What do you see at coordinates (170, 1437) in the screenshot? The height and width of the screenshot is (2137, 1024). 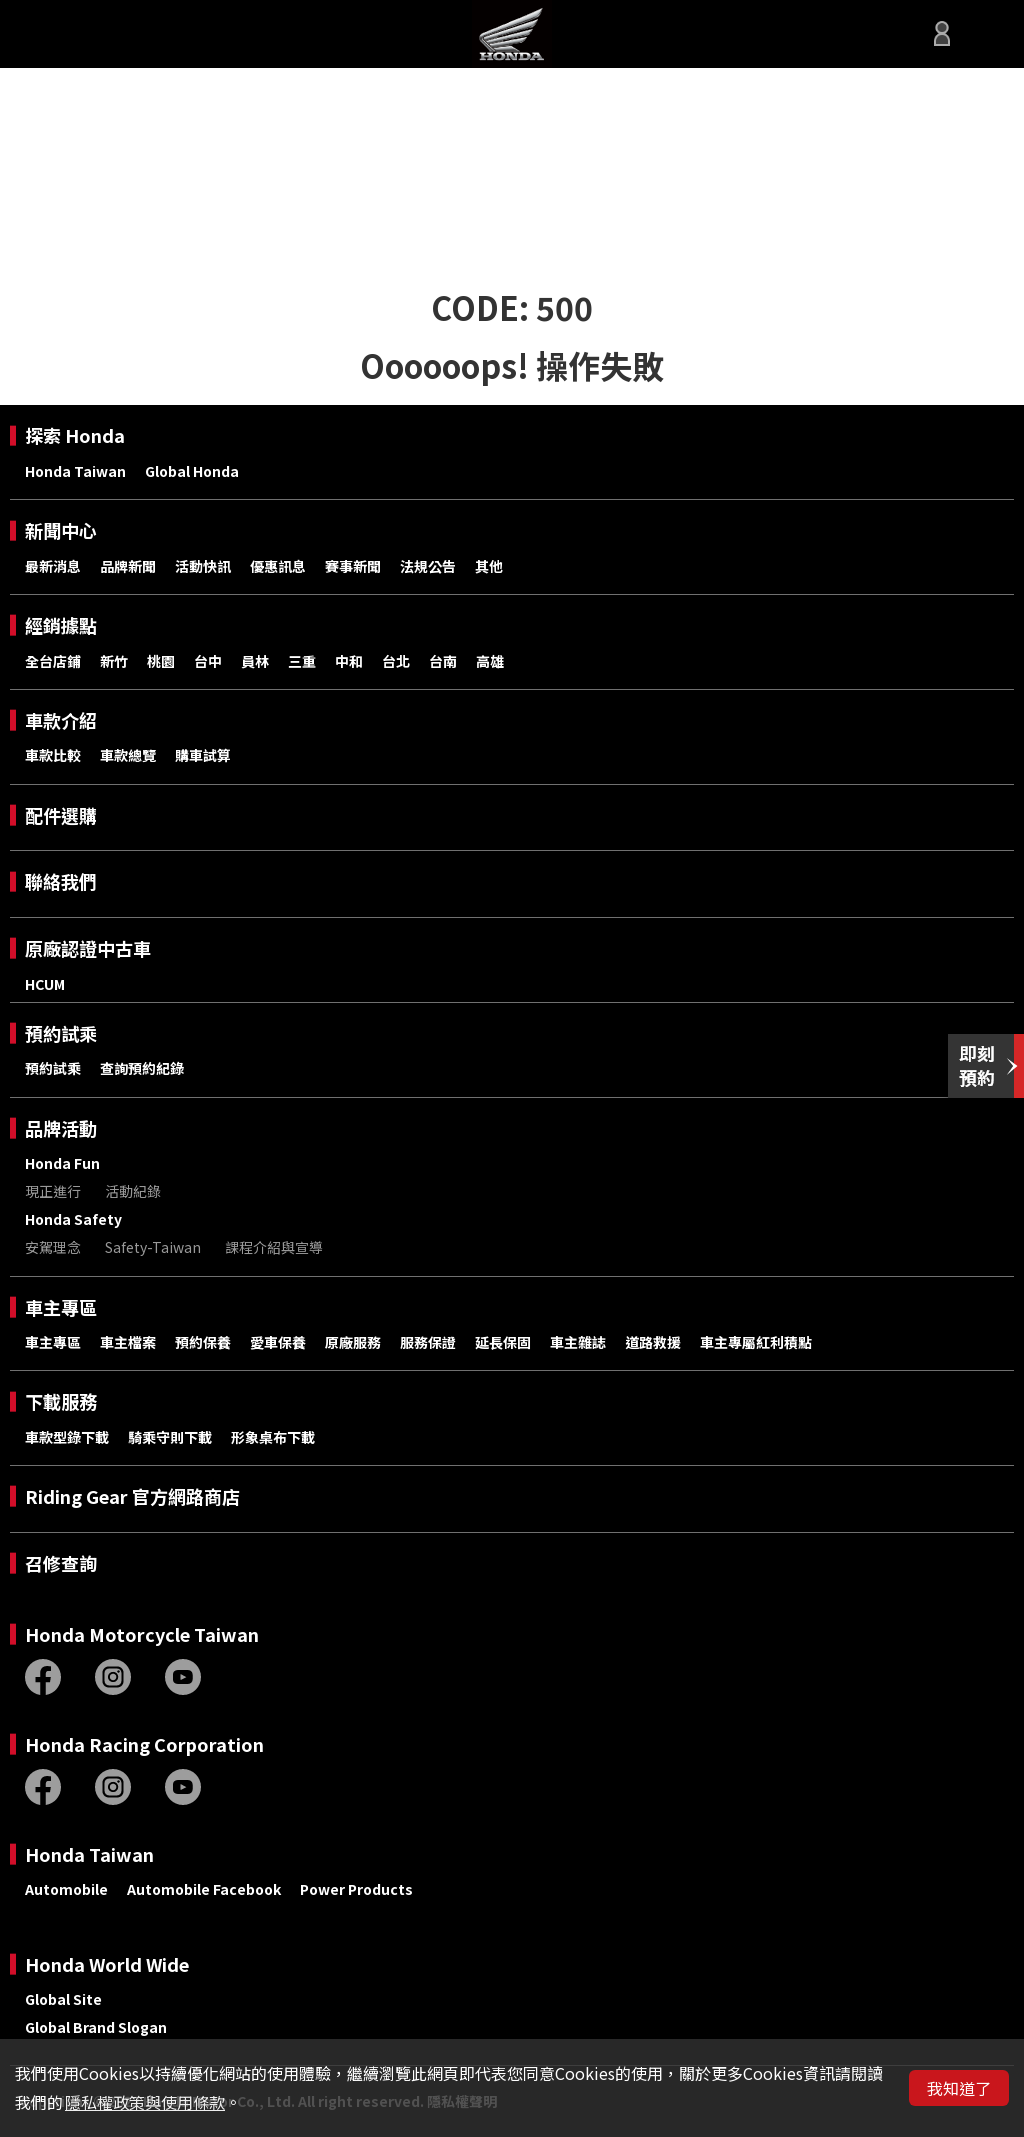 I see `騎乘守則下載` at bounding box center [170, 1437].